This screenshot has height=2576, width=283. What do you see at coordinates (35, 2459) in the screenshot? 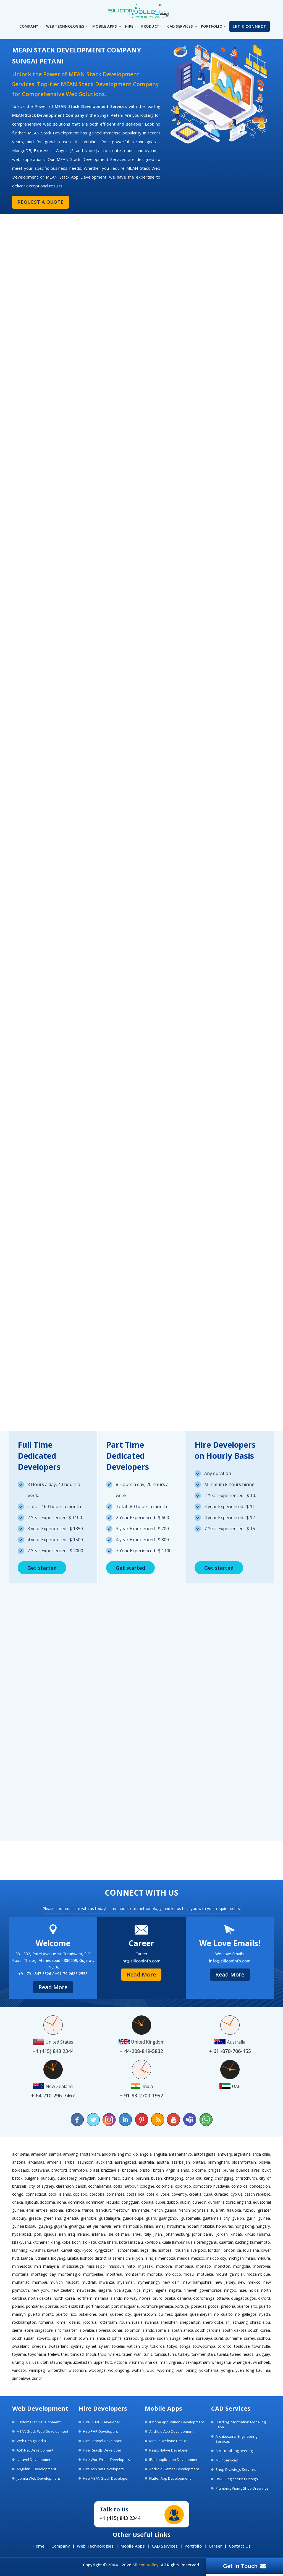
I see `Laravel Development` at bounding box center [35, 2459].